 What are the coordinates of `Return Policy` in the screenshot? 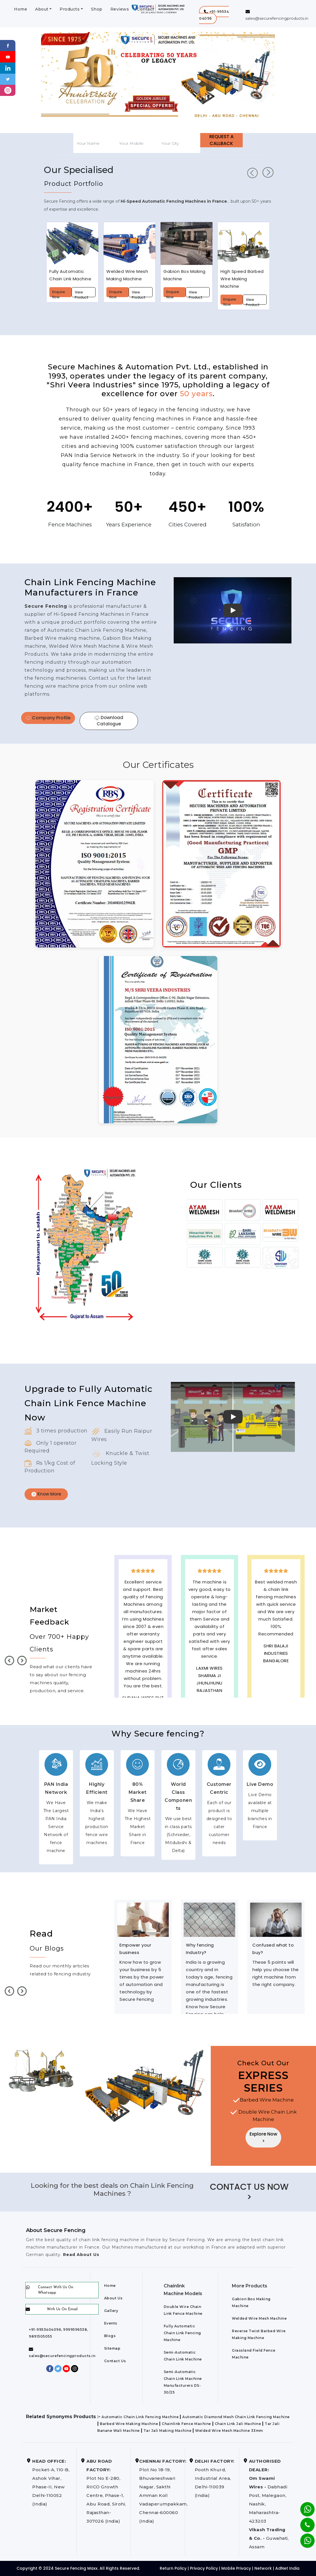 It's located at (173, 2568).